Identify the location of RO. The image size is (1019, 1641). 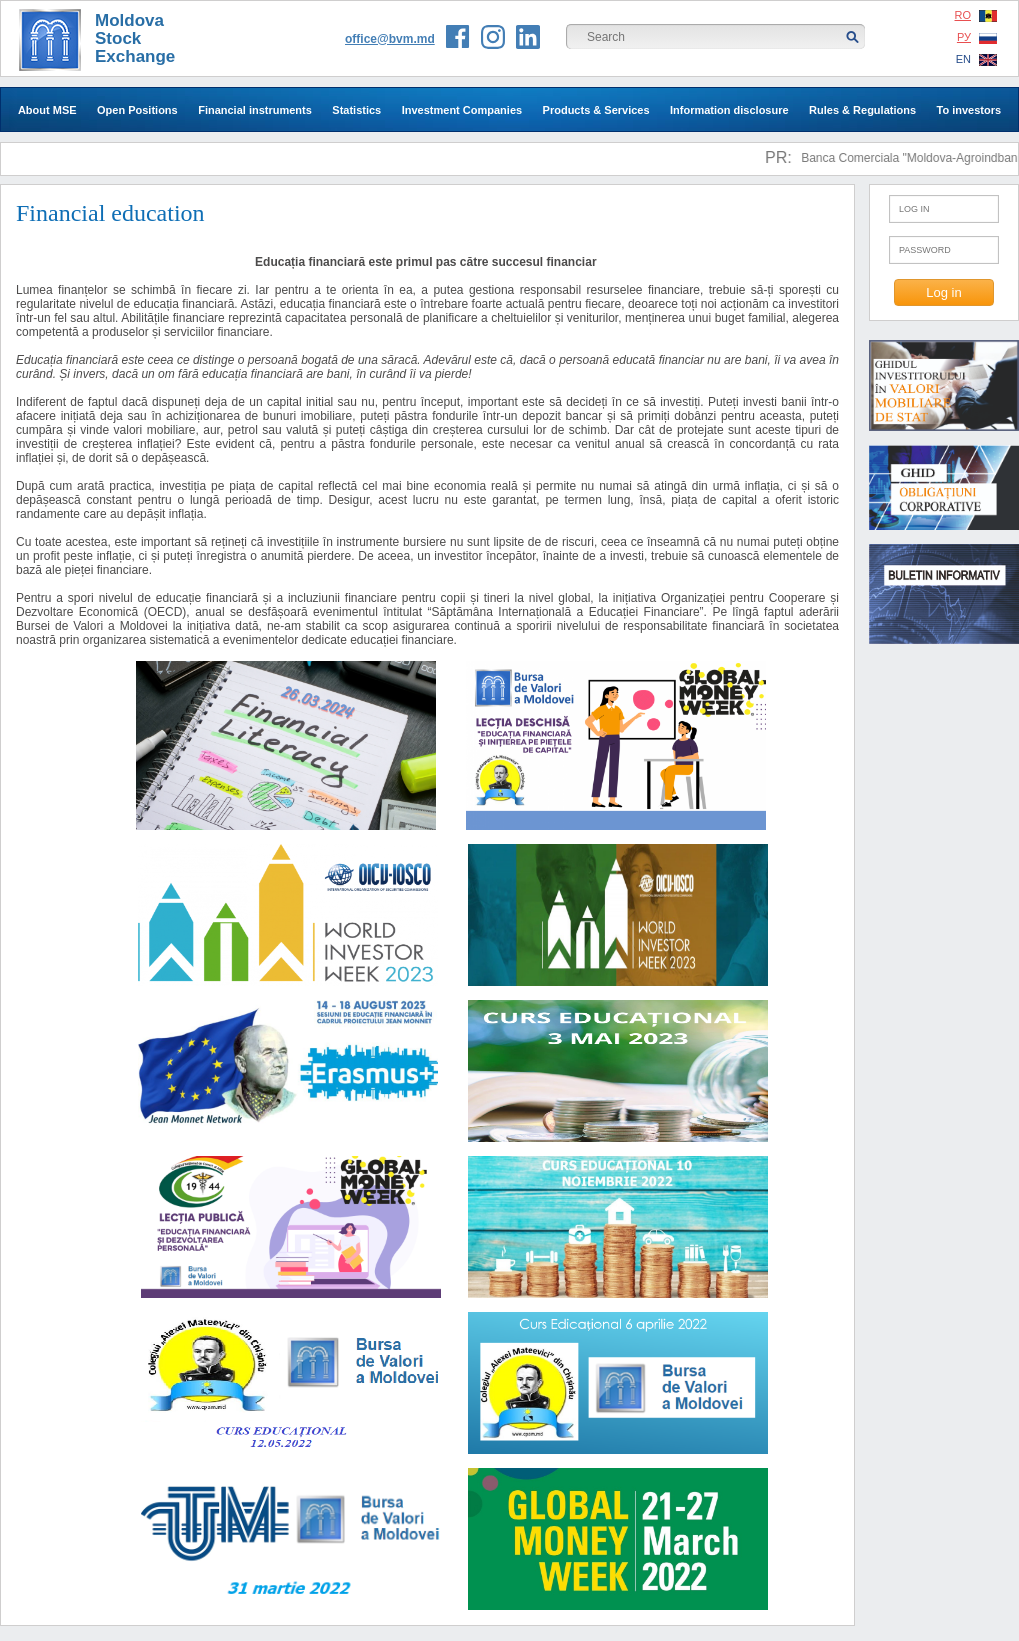
(976, 15).